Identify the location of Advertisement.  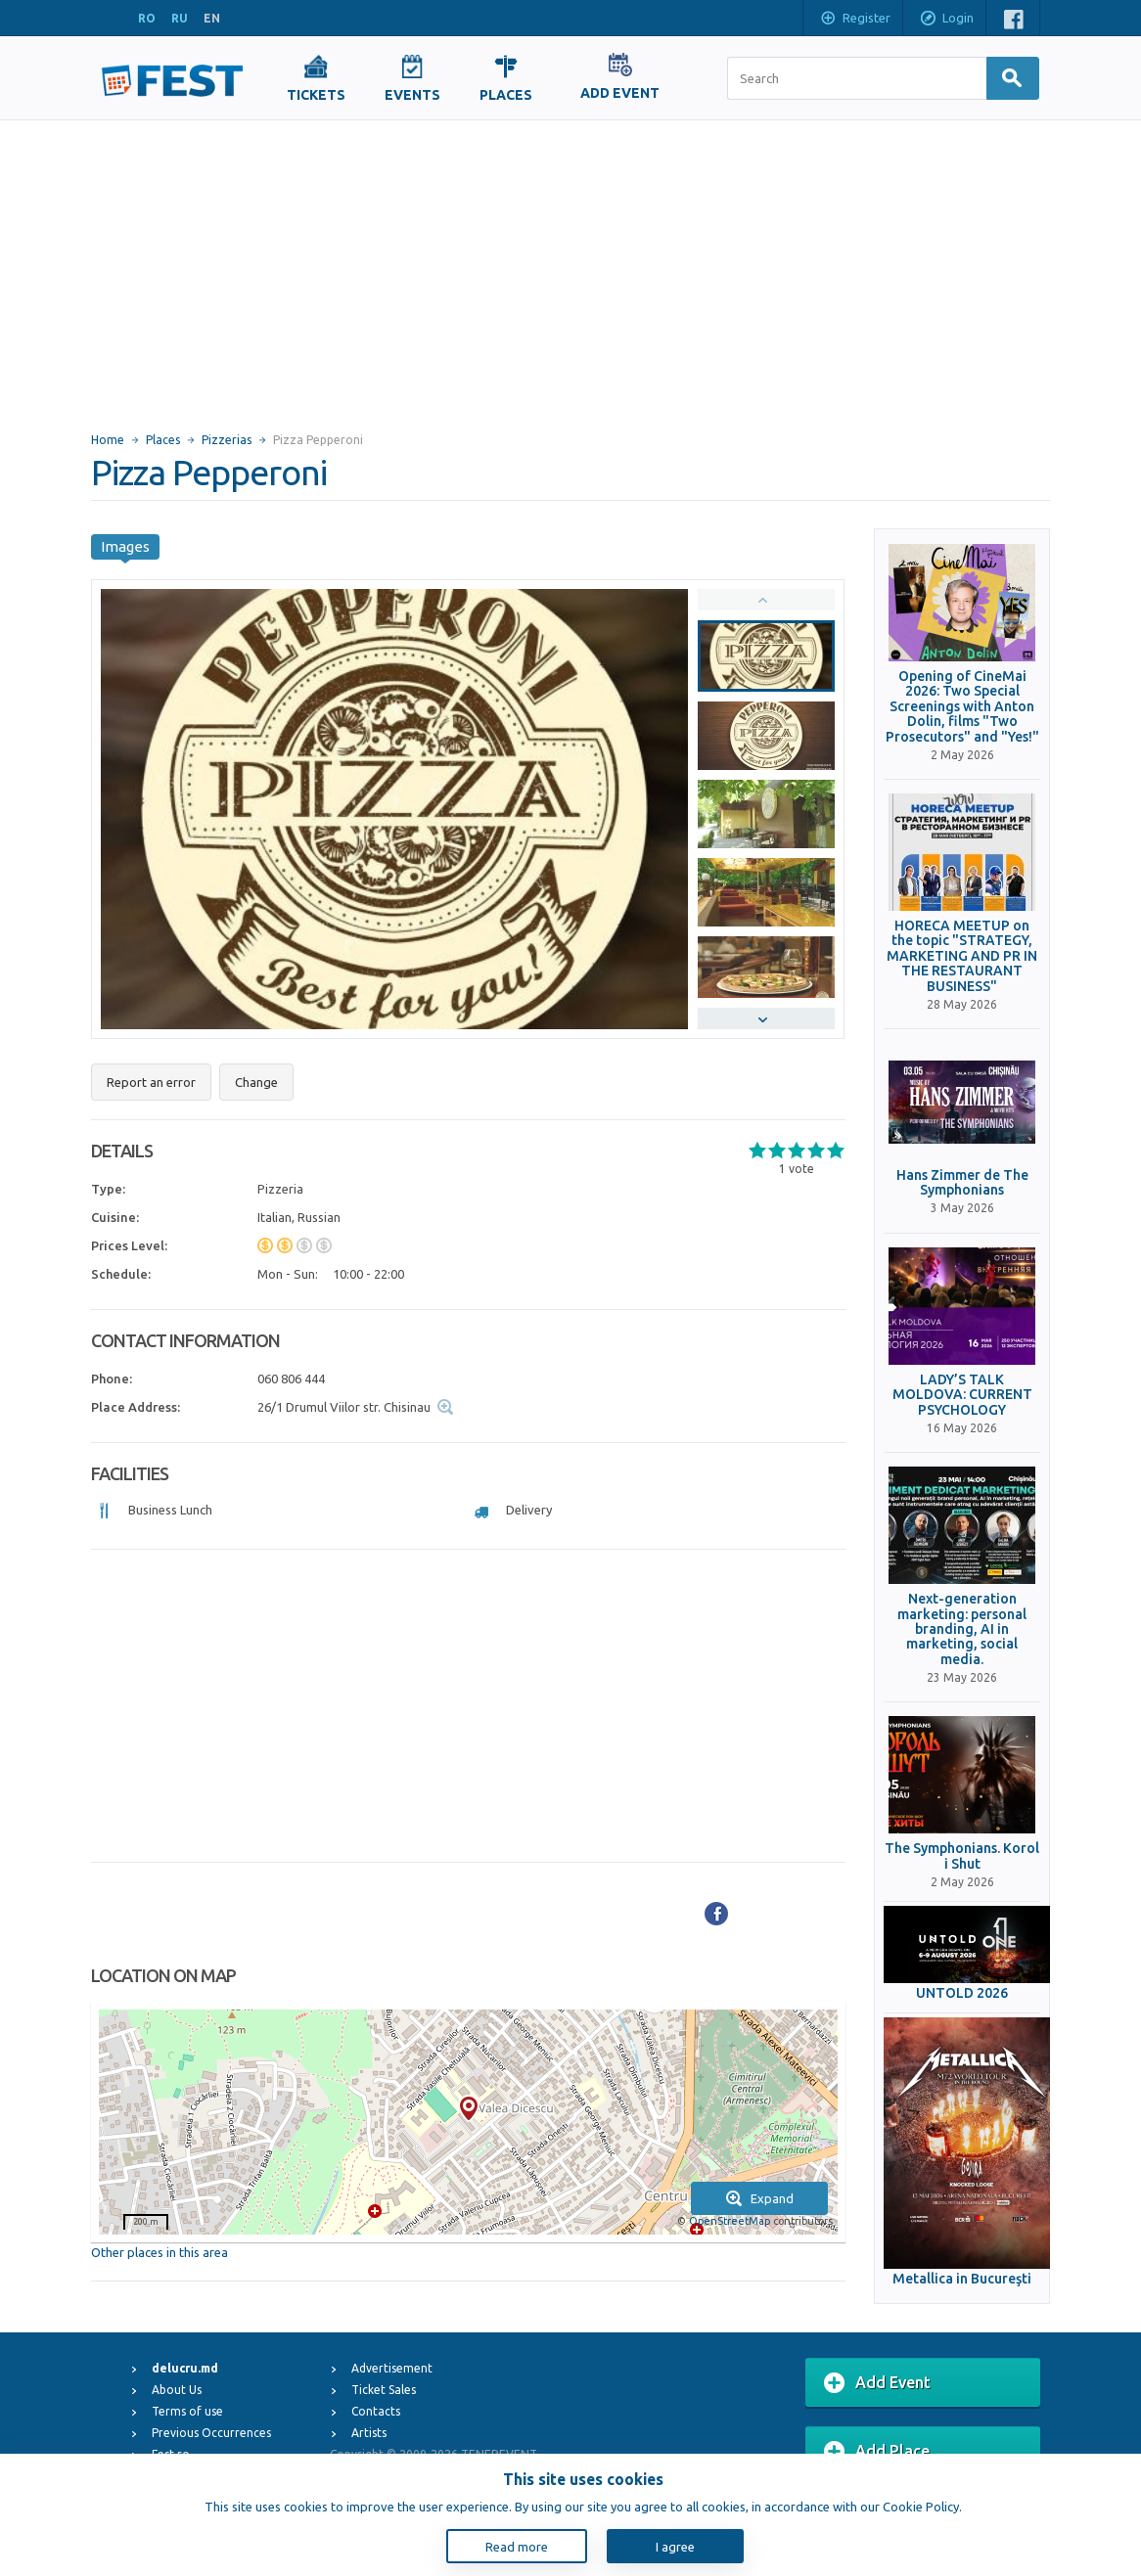
(392, 2368).